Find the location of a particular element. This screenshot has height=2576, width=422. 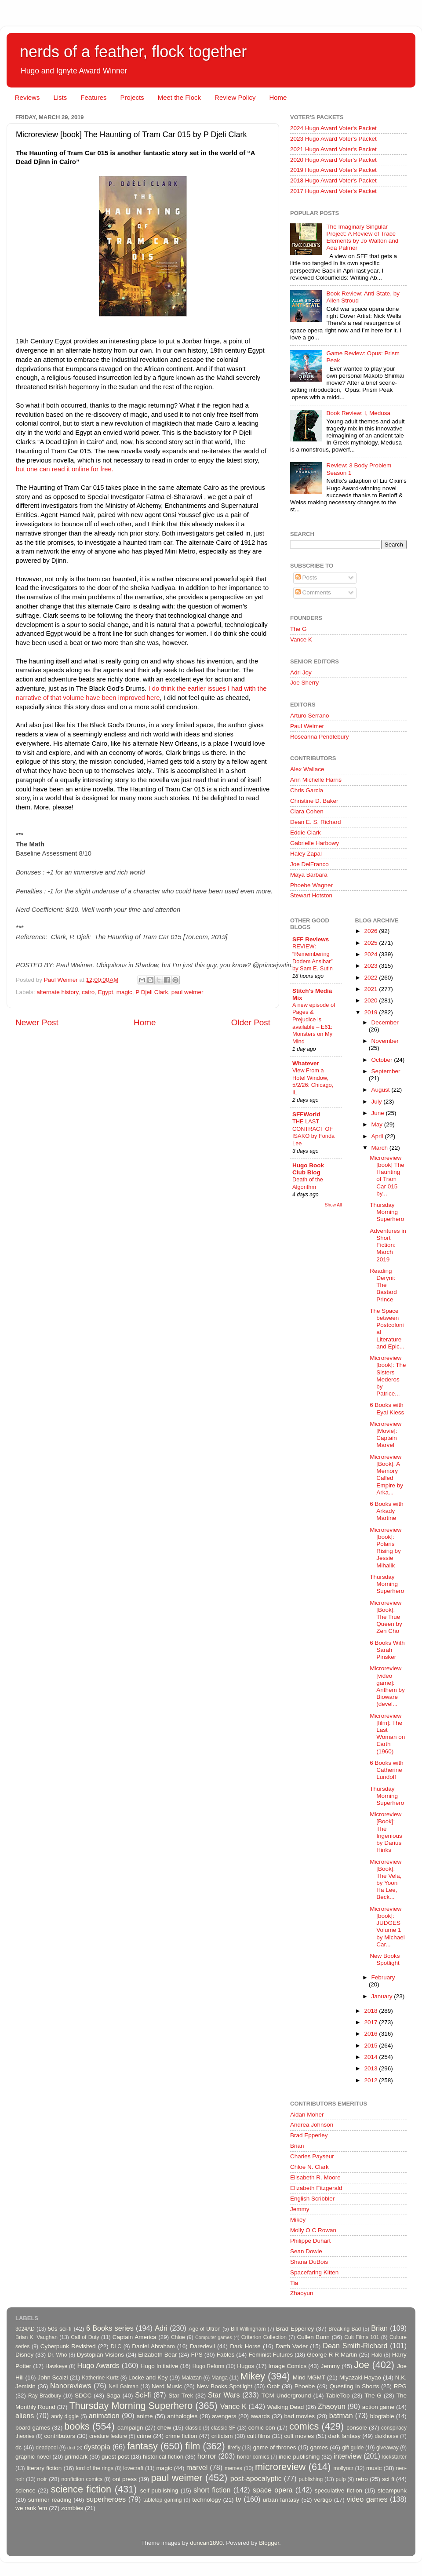

Jemmy is located at coordinates (299, 2209).